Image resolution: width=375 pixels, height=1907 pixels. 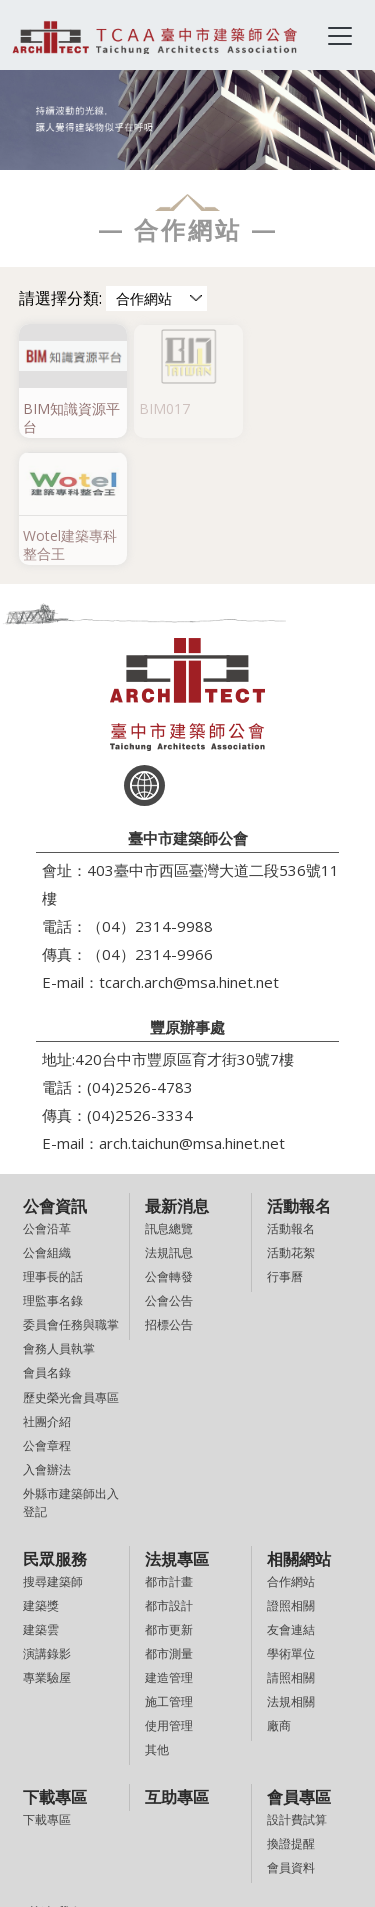 I want to click on 下載專區, so click(x=47, y=1690).